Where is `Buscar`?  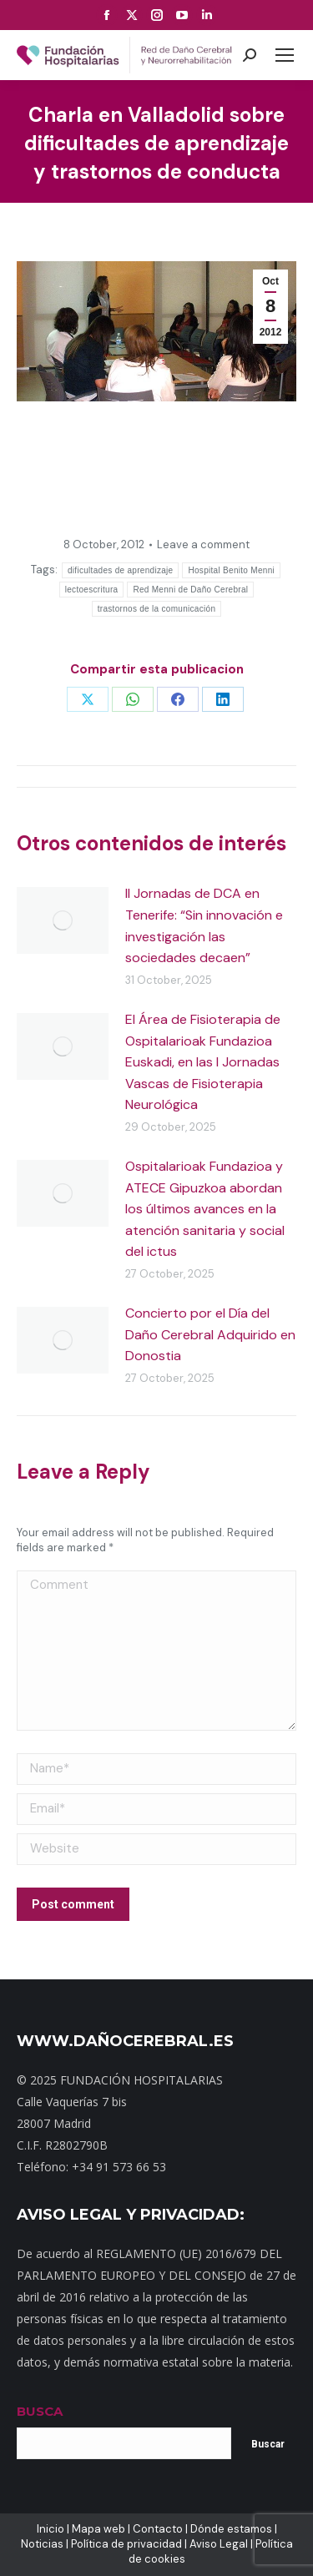 Buscar is located at coordinates (268, 2444).